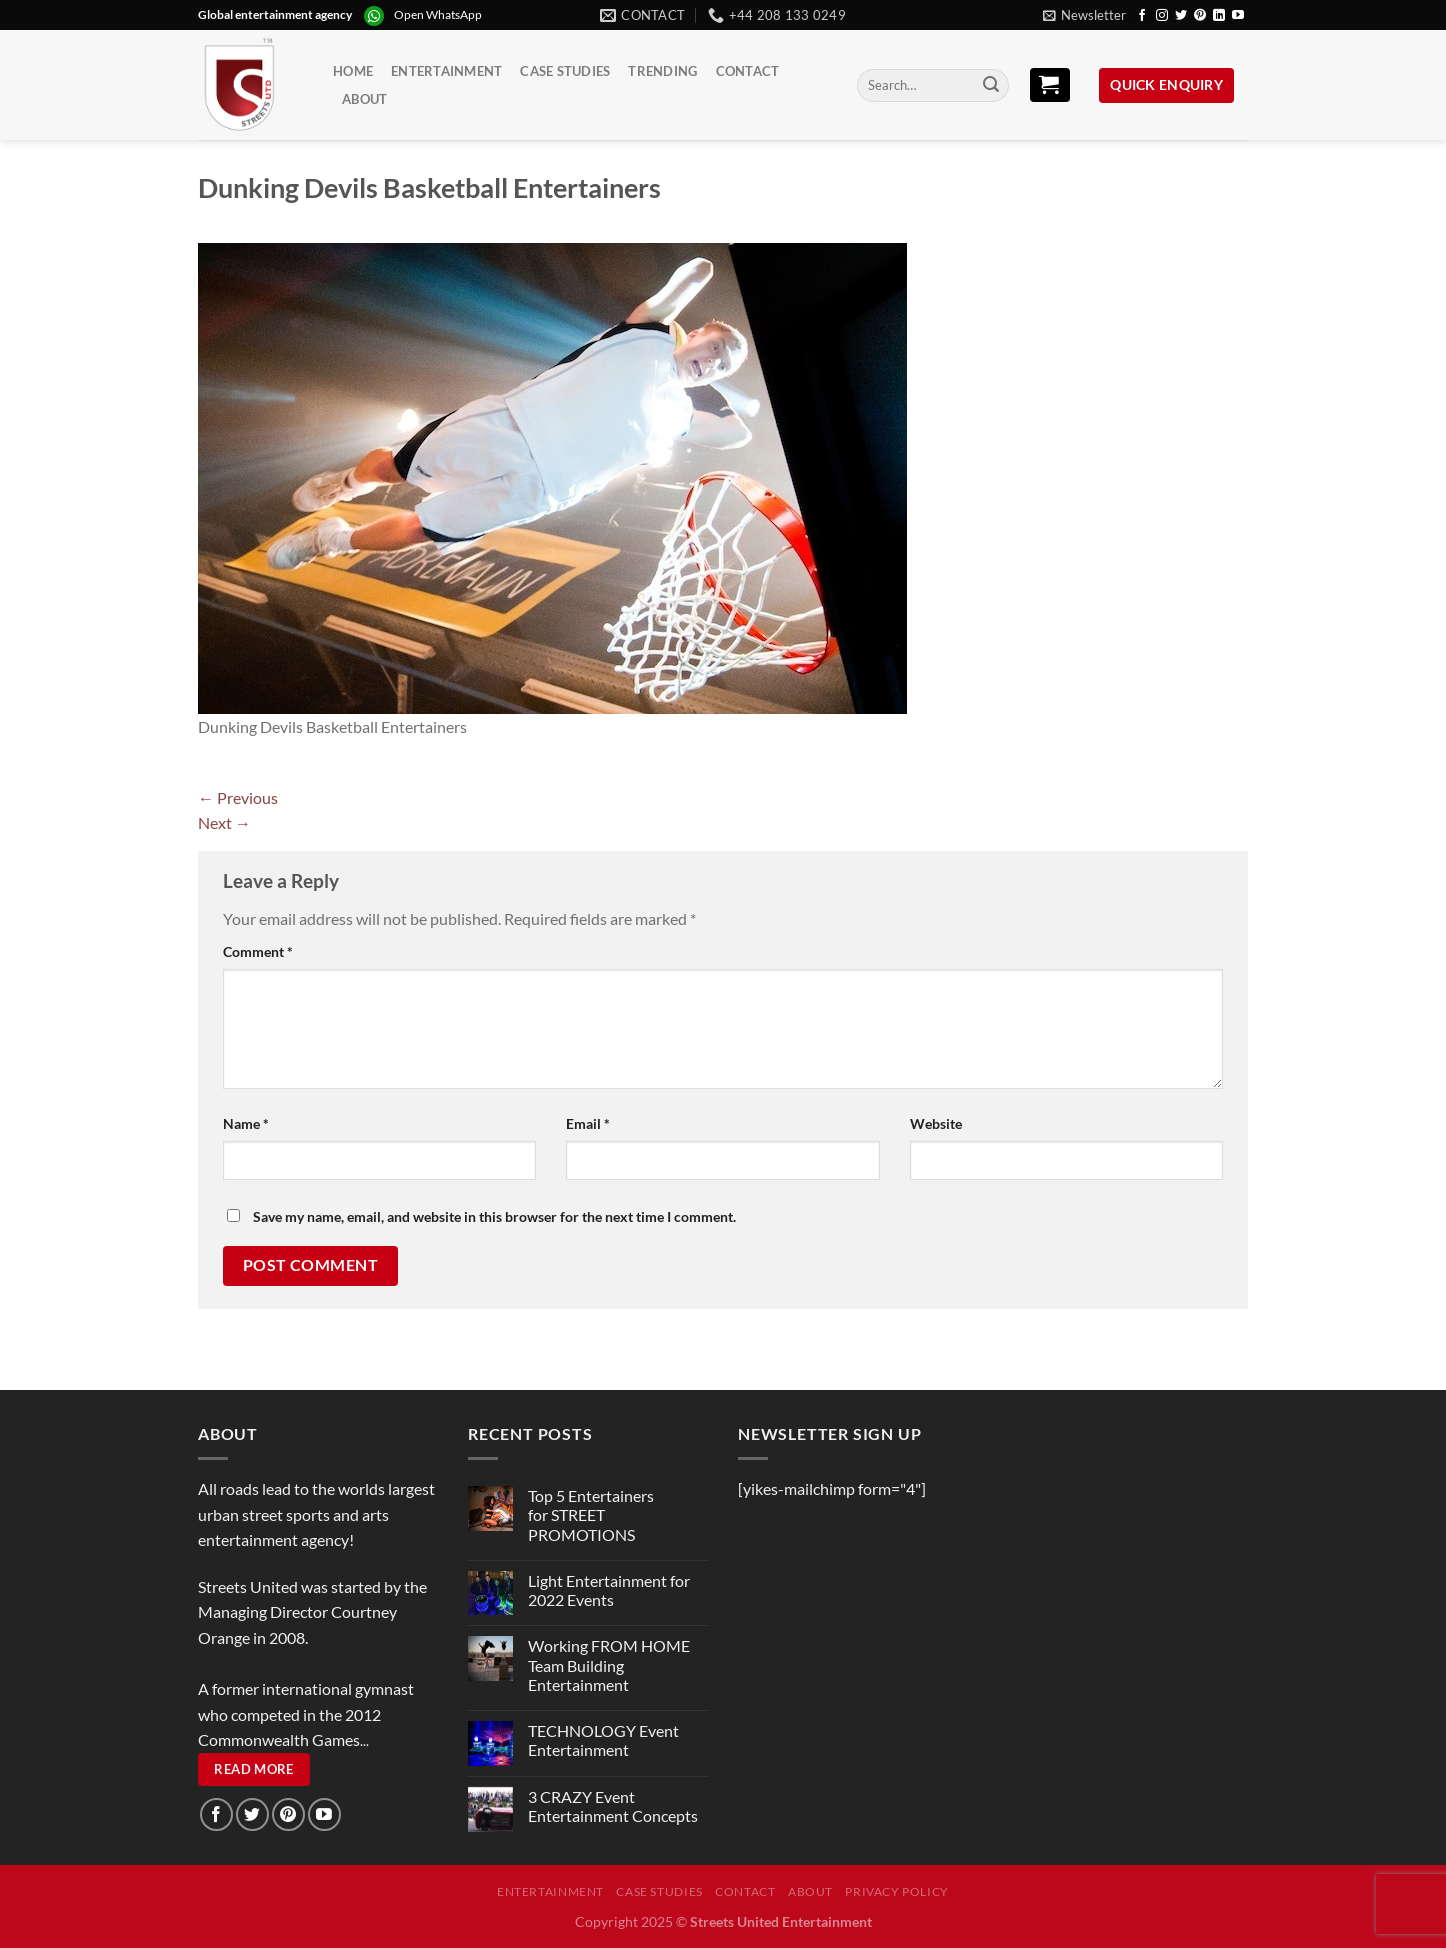  What do you see at coordinates (936, 1123) in the screenshot?
I see `Website` at bounding box center [936, 1123].